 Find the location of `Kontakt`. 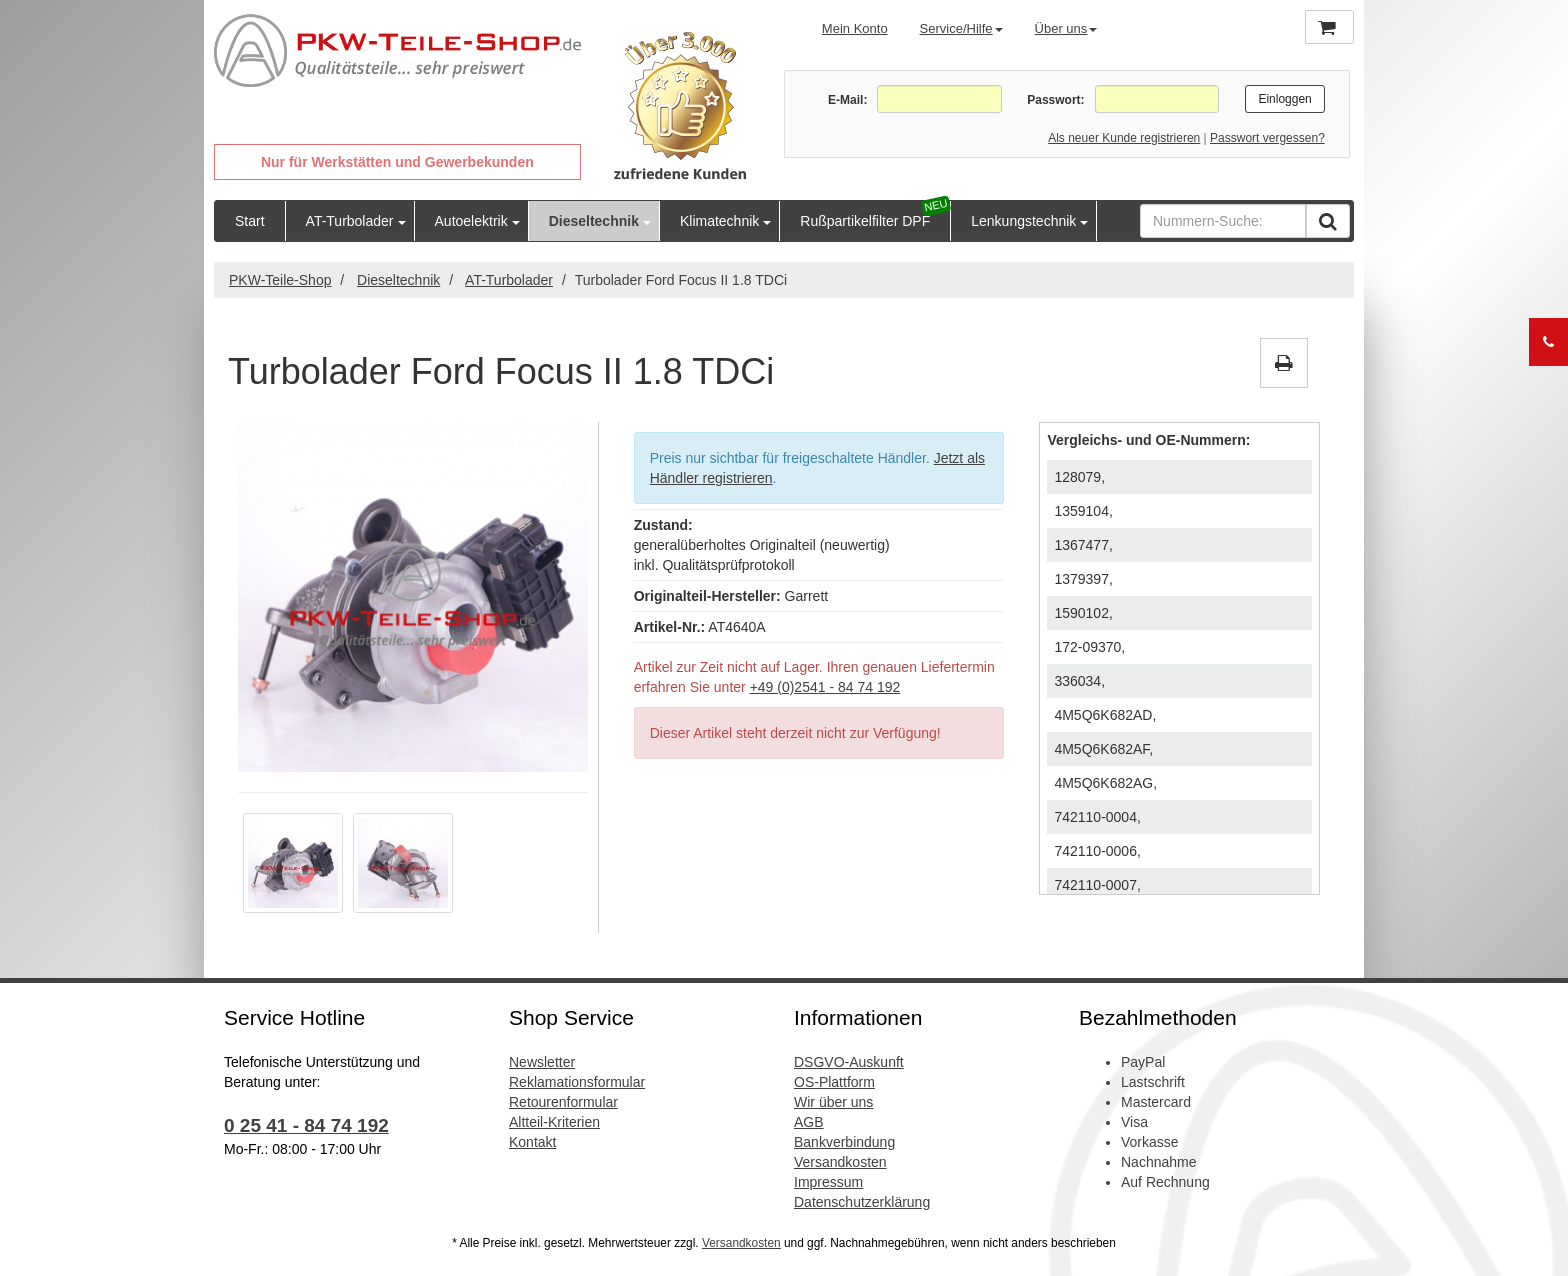

Kontakt is located at coordinates (532, 1142).